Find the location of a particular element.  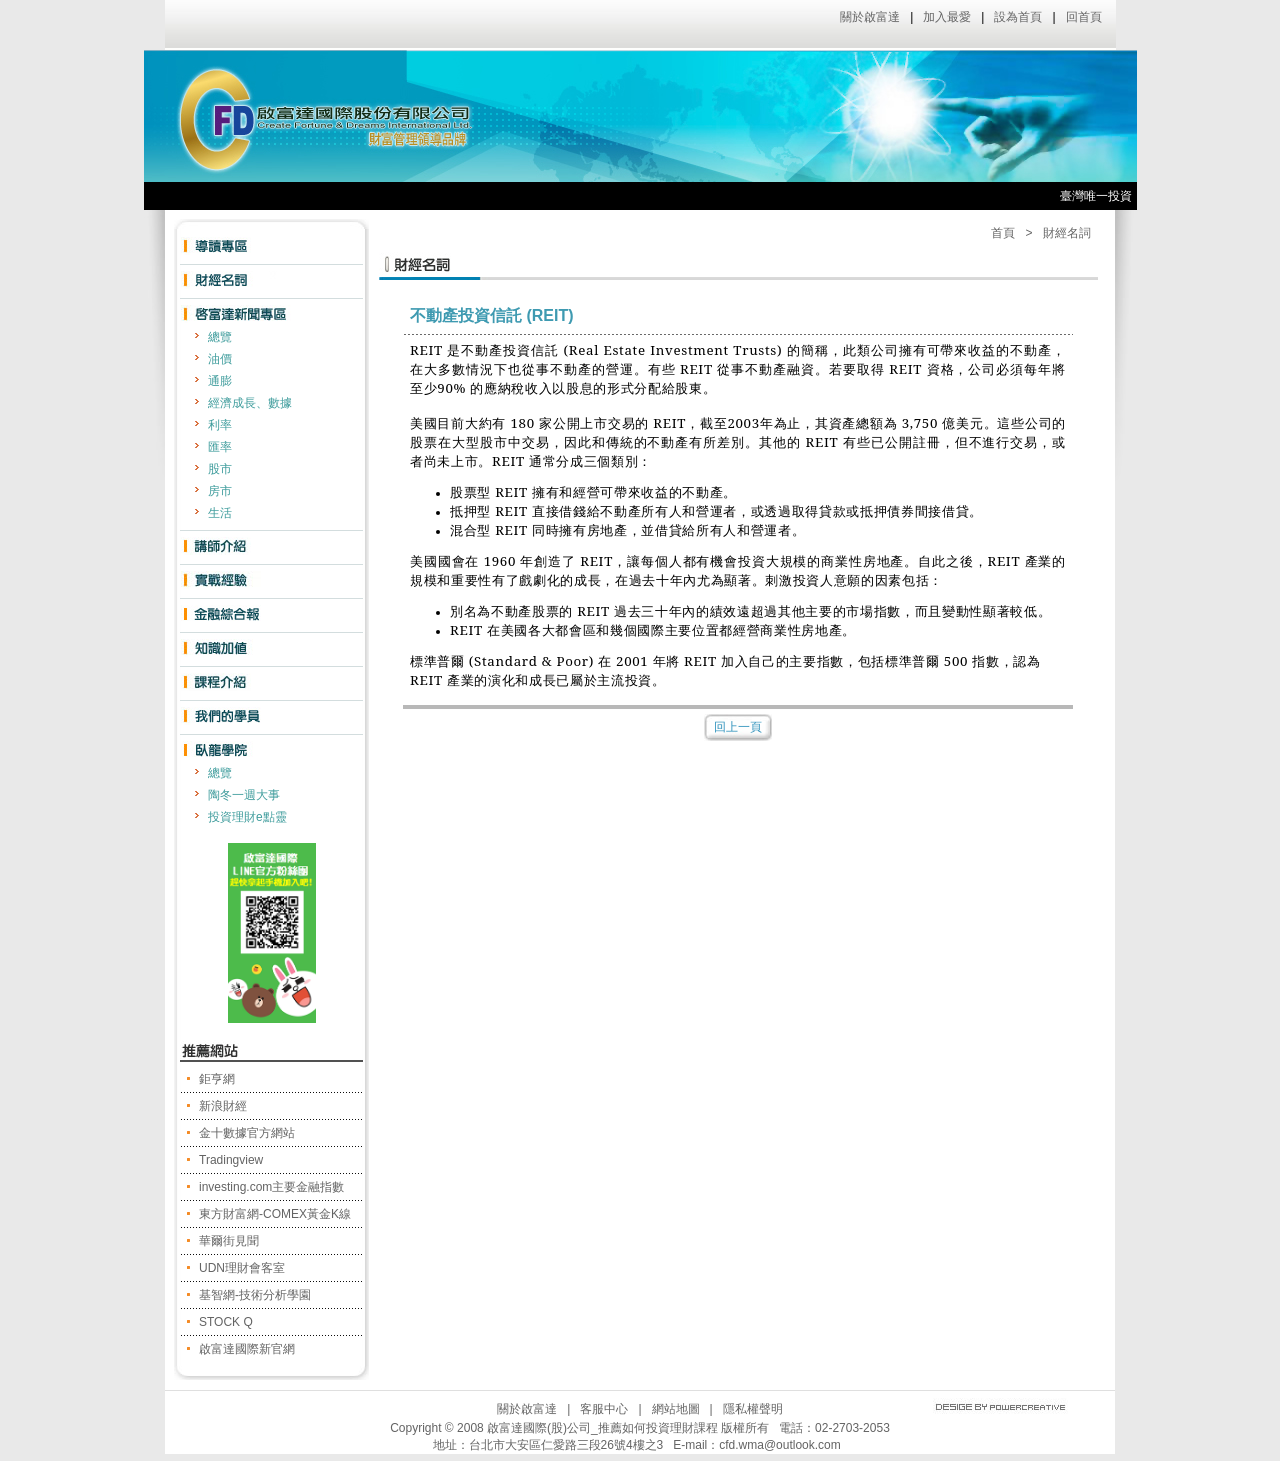

通膨 is located at coordinates (220, 381).